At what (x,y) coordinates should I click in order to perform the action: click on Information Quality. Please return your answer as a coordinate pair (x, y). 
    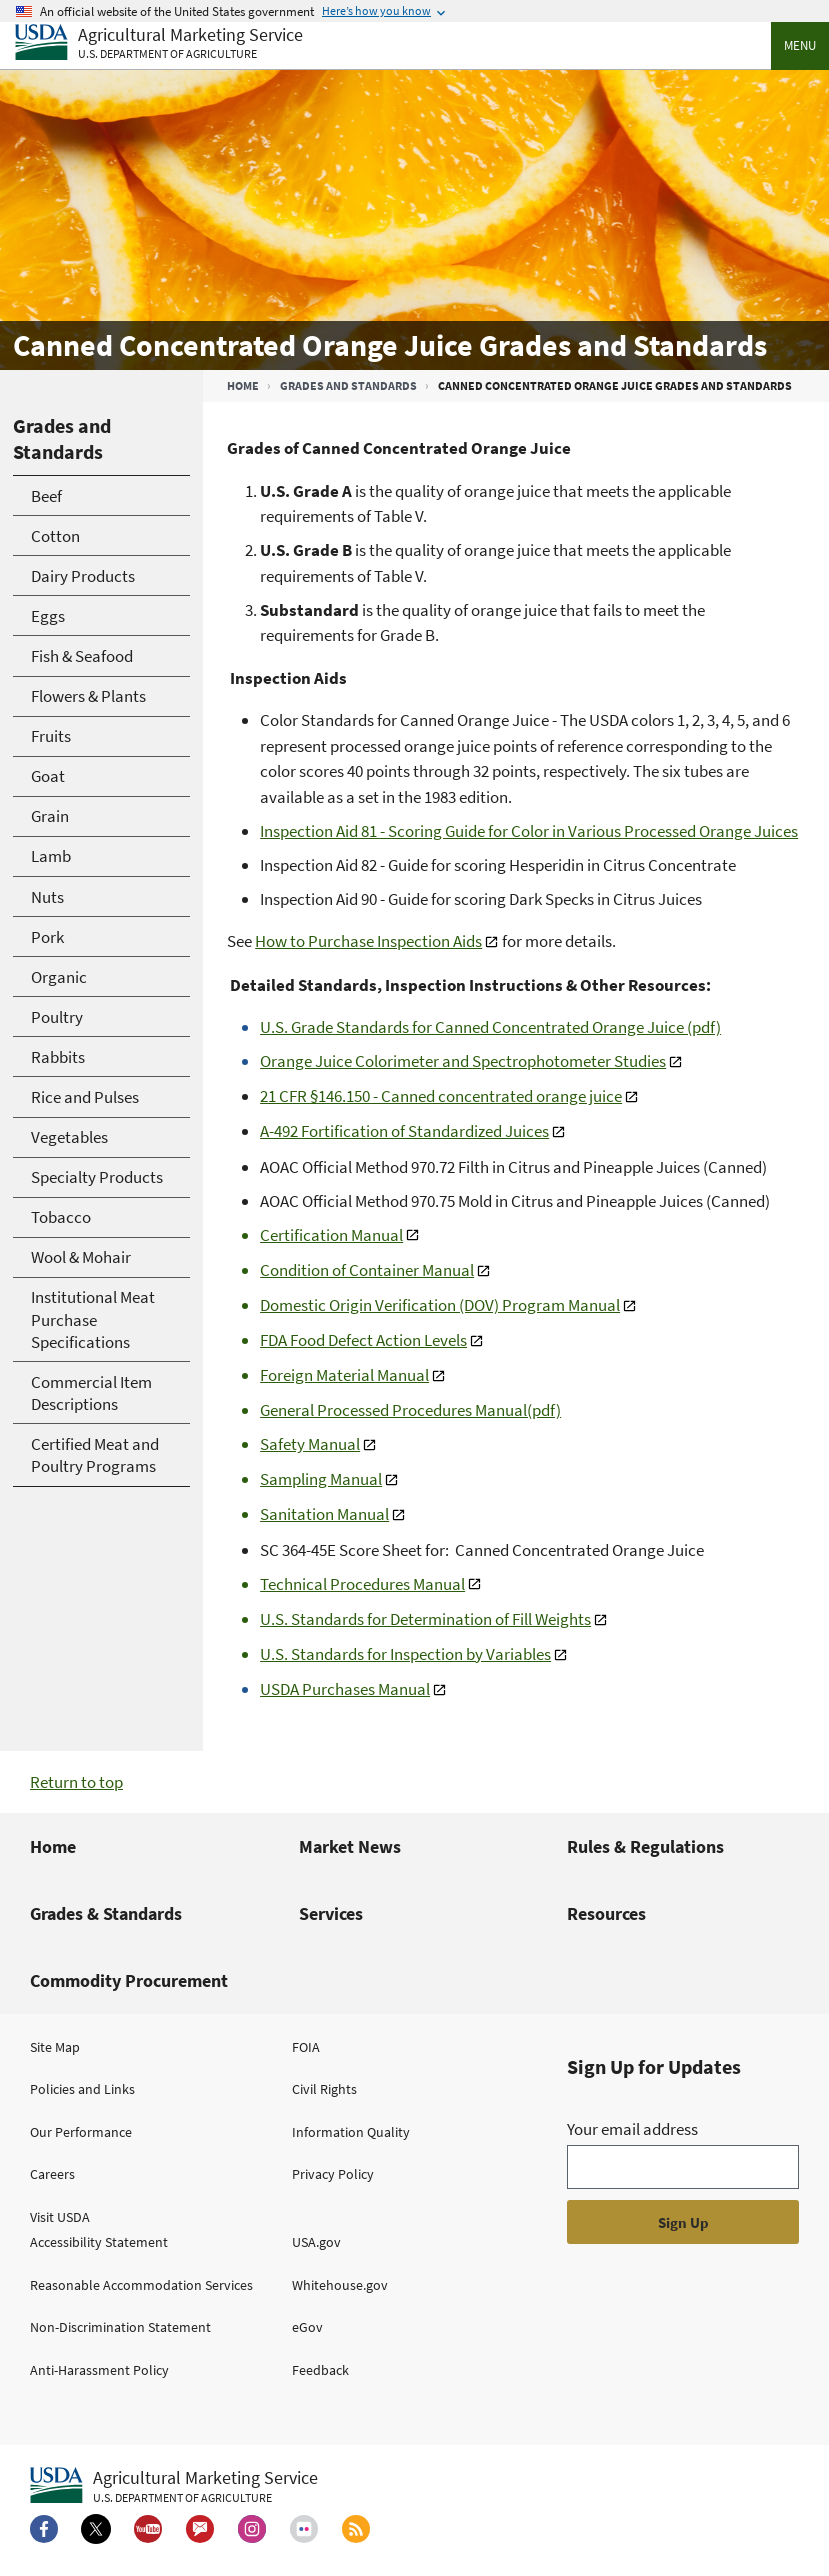
    Looking at the image, I should click on (351, 2132).